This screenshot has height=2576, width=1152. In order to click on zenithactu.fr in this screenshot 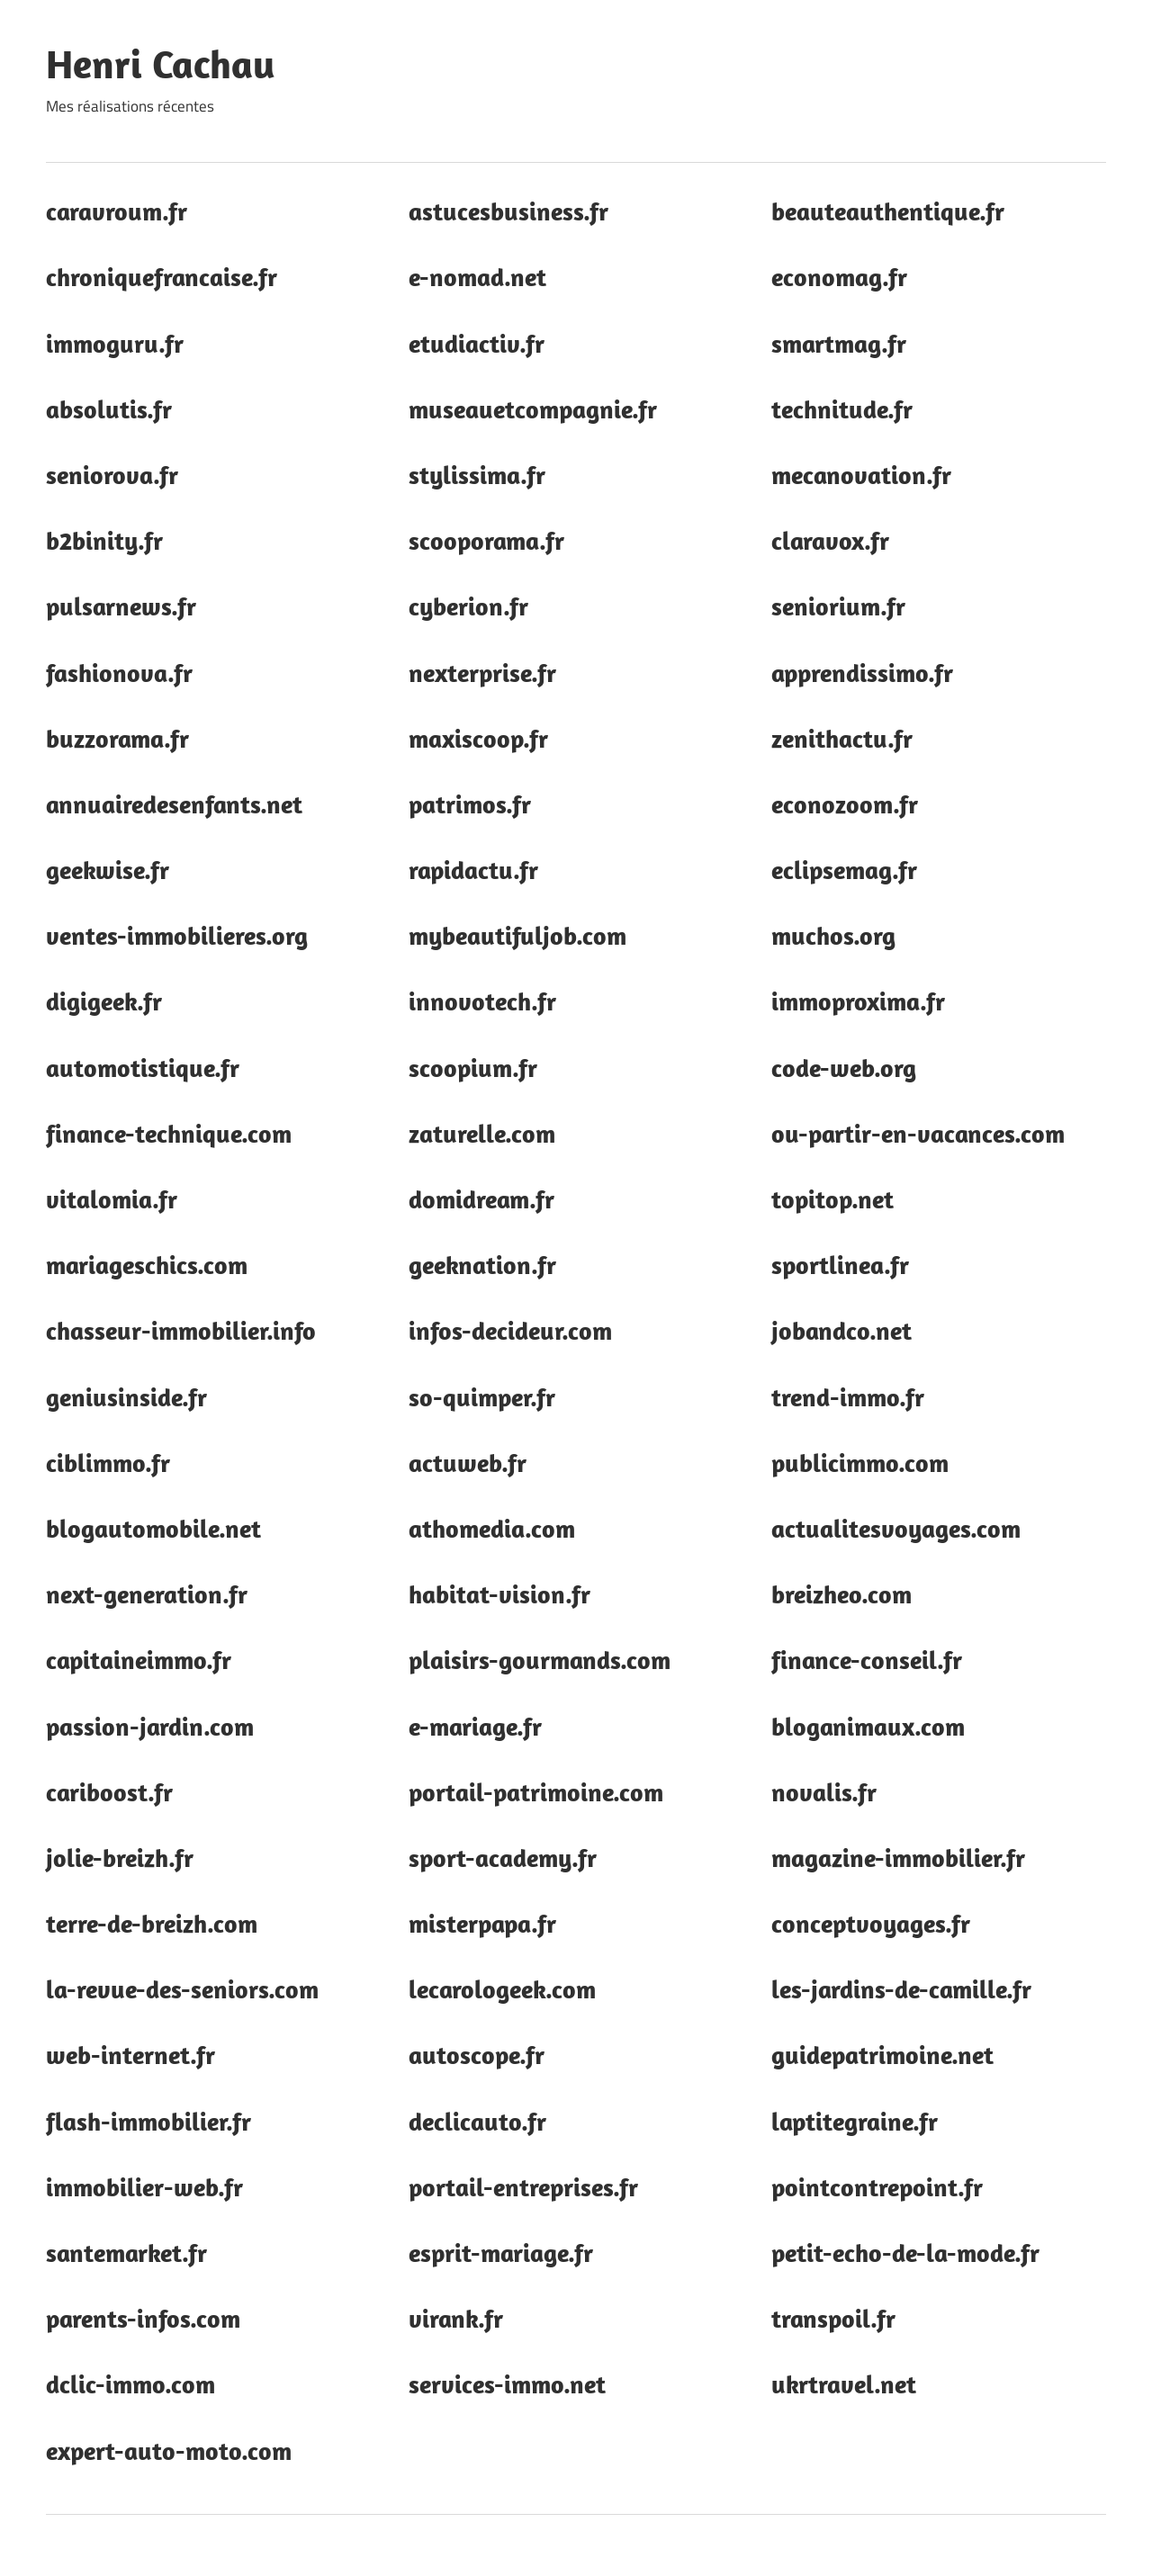, I will do `click(842, 738)`.